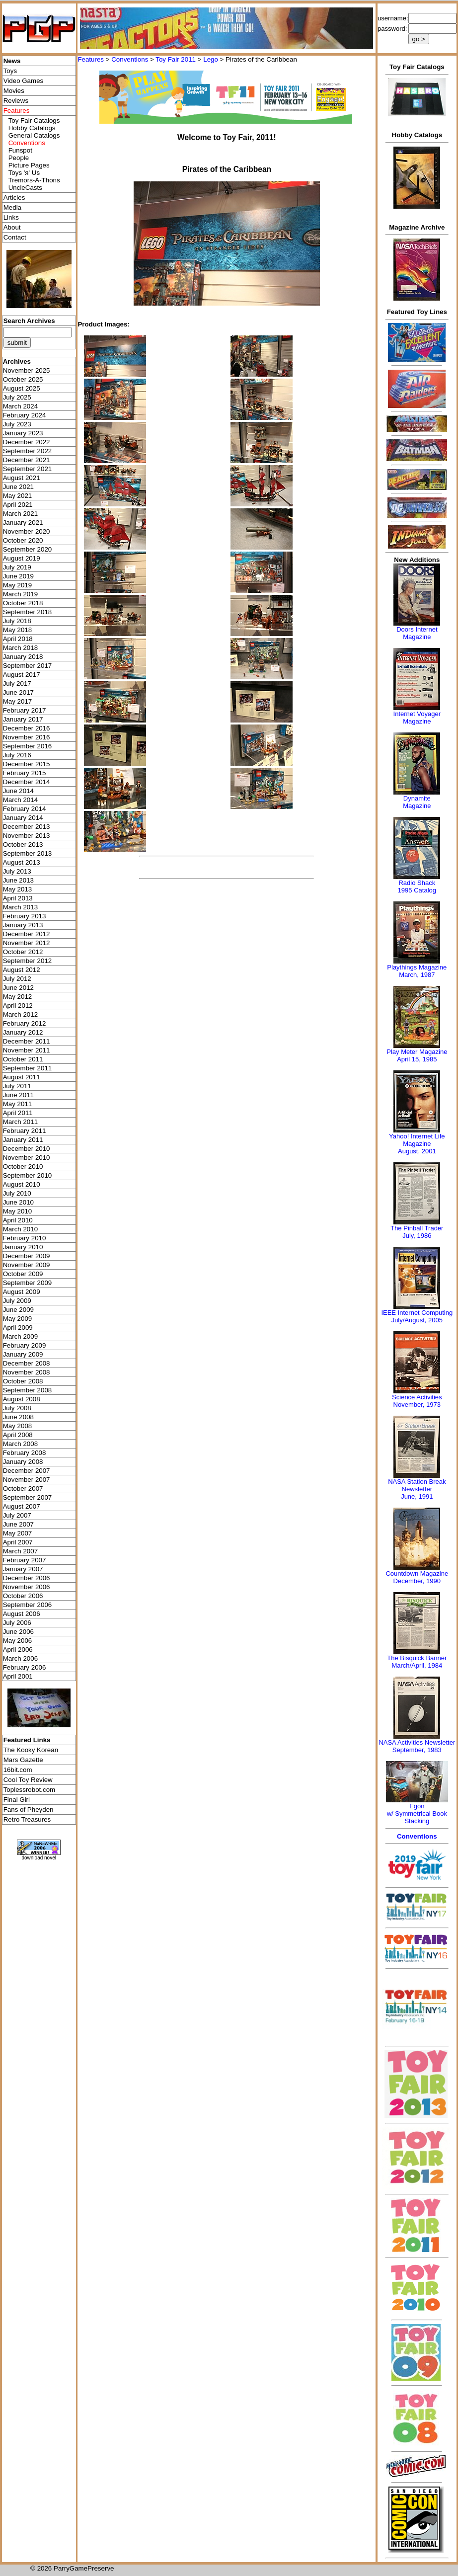 Image resolution: width=458 pixels, height=2576 pixels. I want to click on July, 1986, so click(416, 1235).